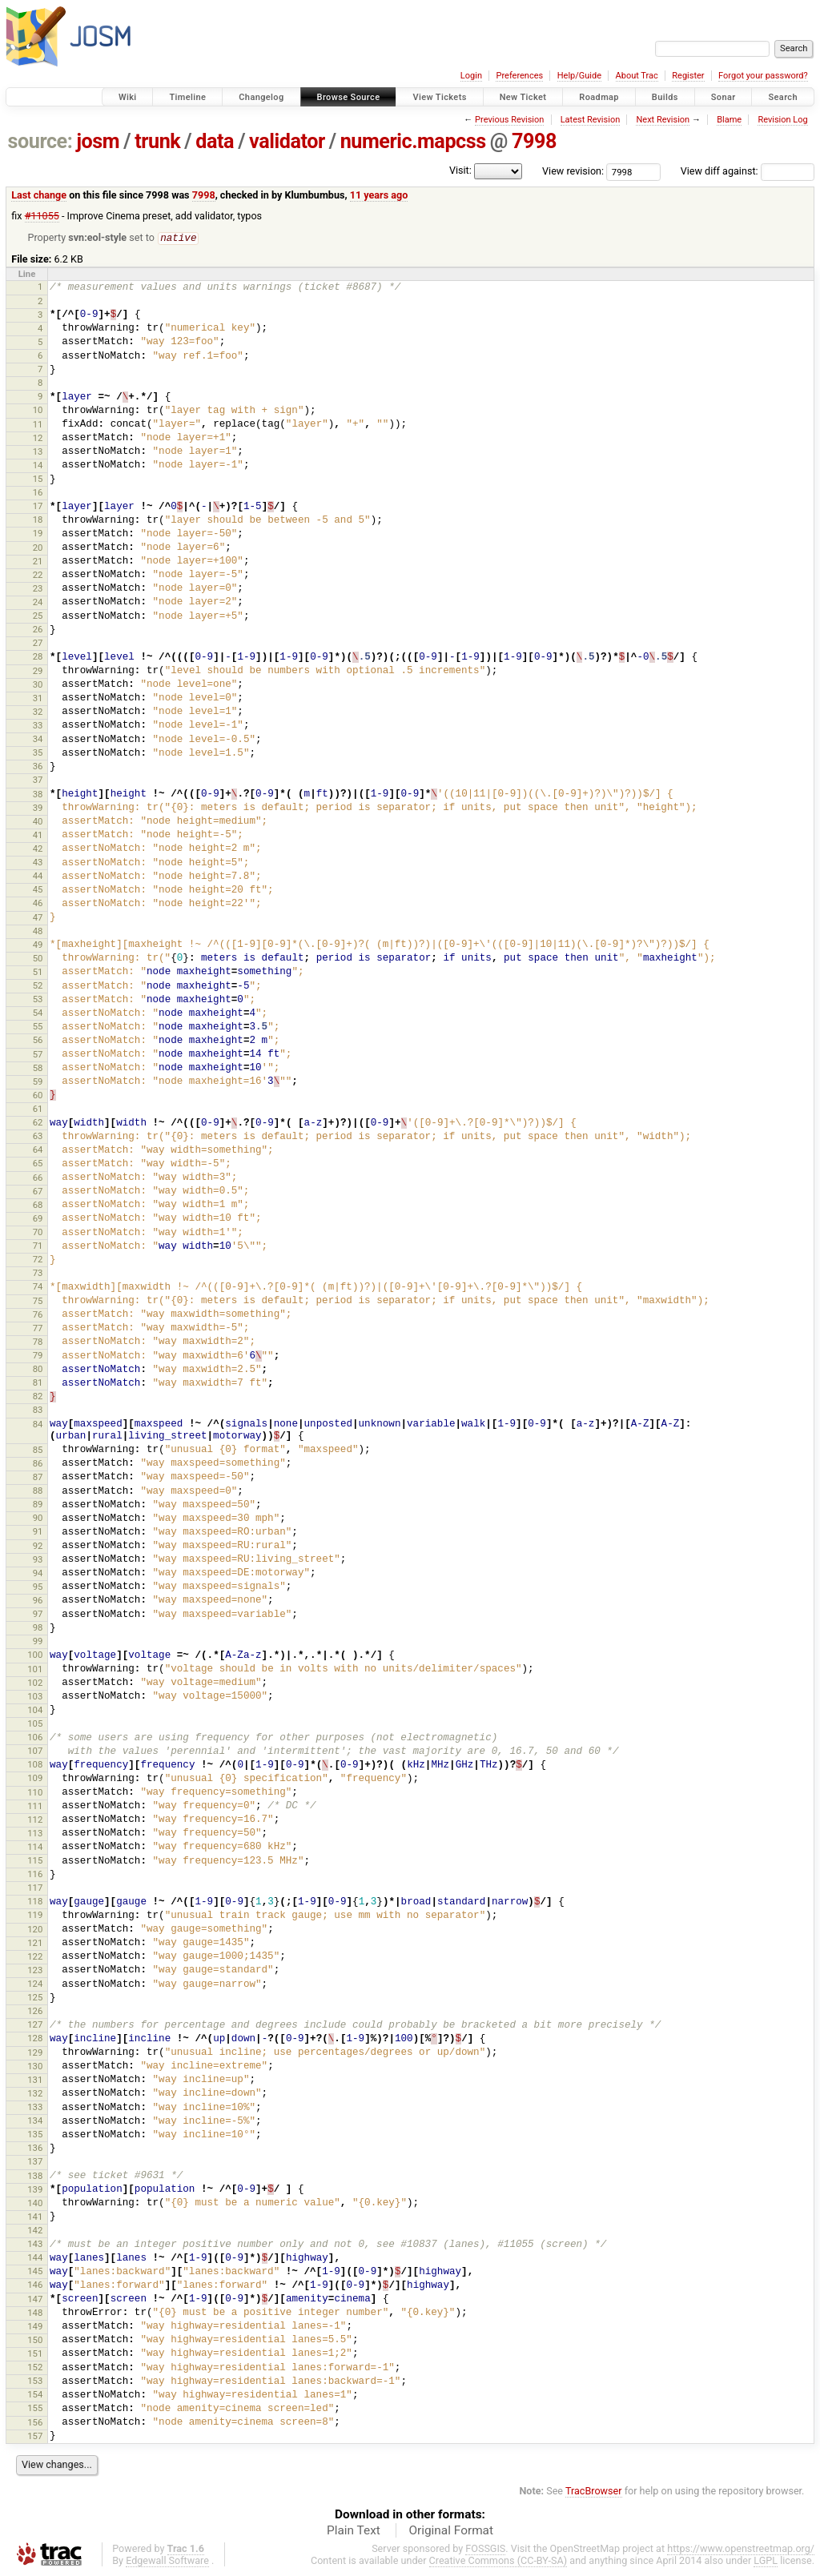 The image size is (820, 2576). What do you see at coordinates (34, 1902) in the screenshot?
I see `118` at bounding box center [34, 1902].